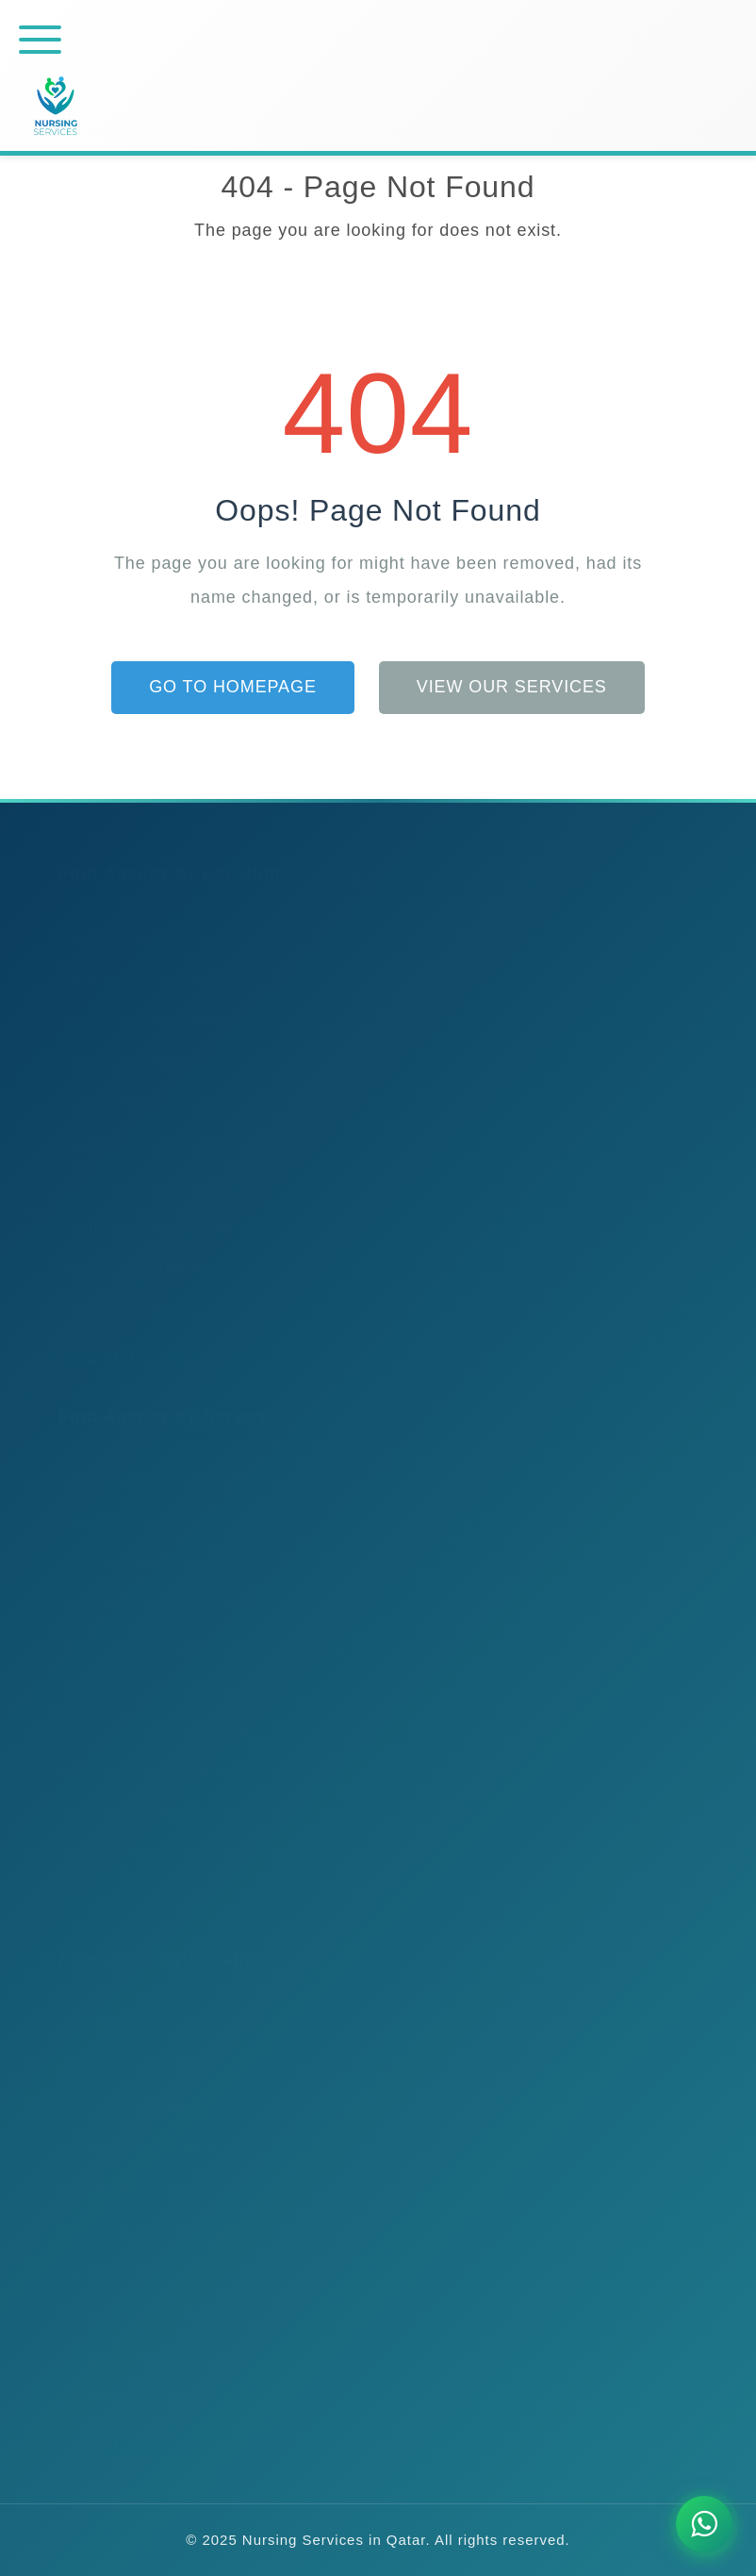 Image resolution: width=756 pixels, height=2576 pixels. What do you see at coordinates (512, 686) in the screenshot?
I see `View Our Services` at bounding box center [512, 686].